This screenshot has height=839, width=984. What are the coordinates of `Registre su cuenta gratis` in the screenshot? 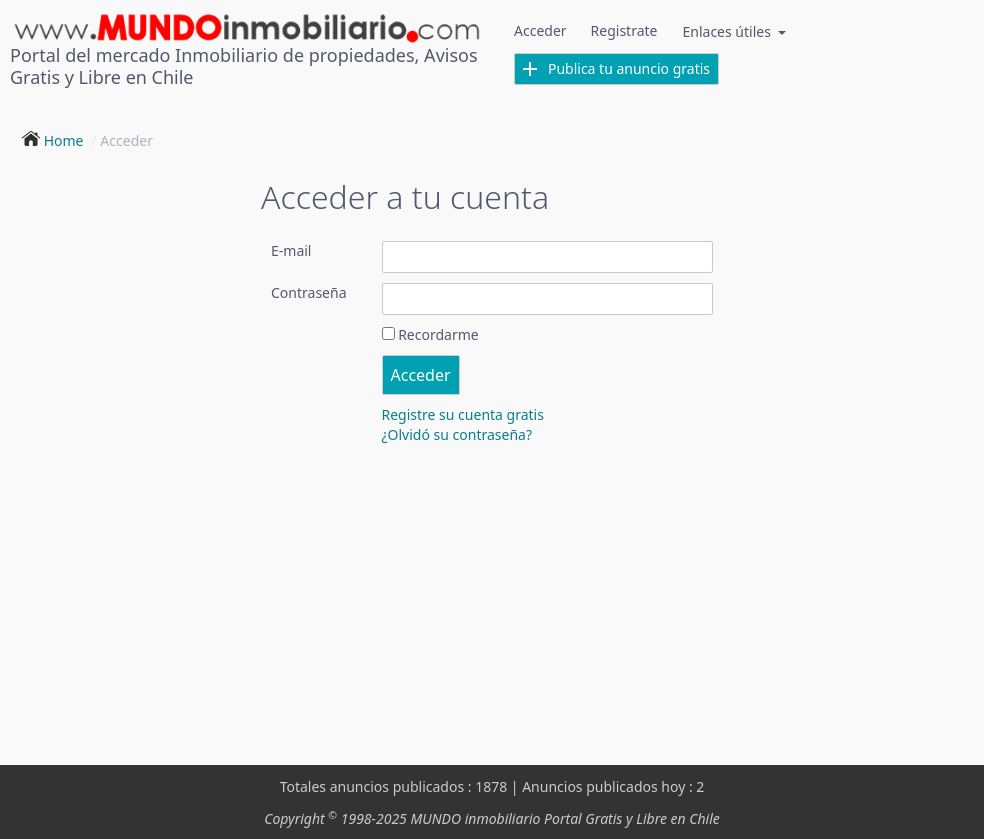 It's located at (463, 414).